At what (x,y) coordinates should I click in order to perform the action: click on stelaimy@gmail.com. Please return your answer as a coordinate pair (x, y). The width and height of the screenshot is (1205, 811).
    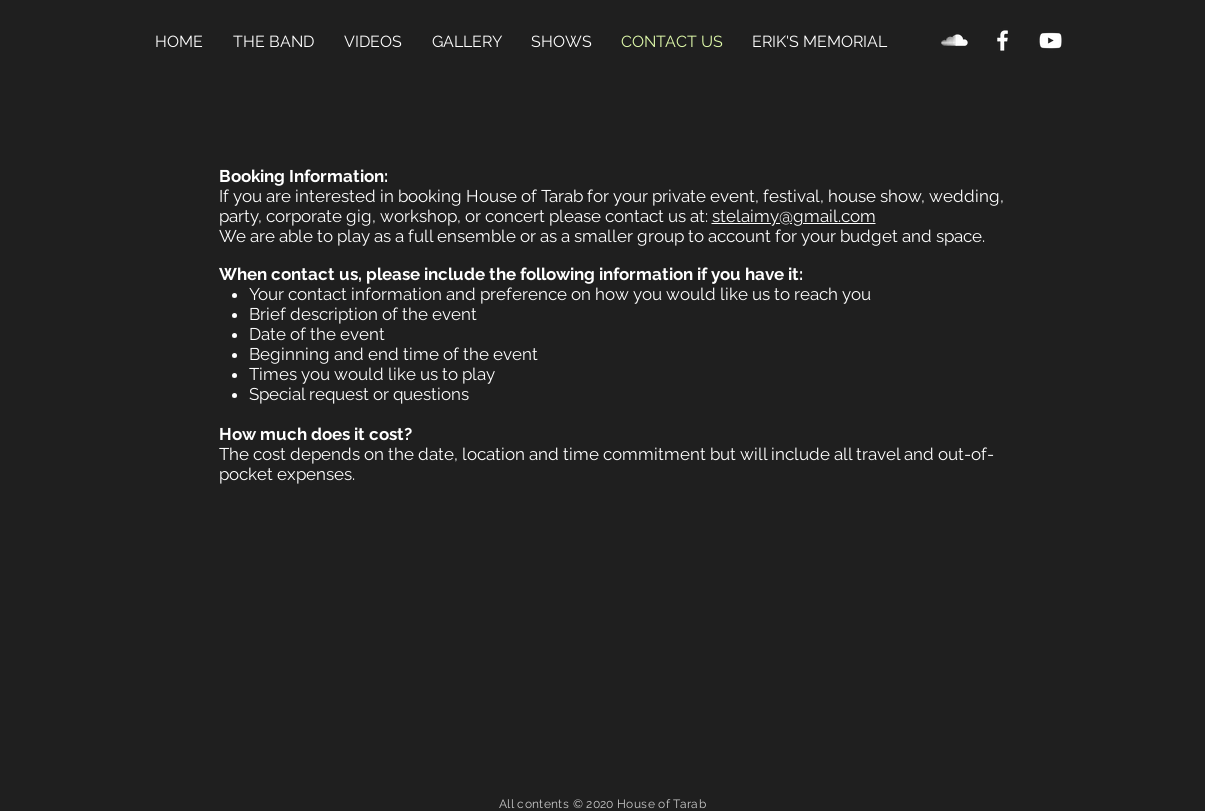
    Looking at the image, I should click on (794, 216).